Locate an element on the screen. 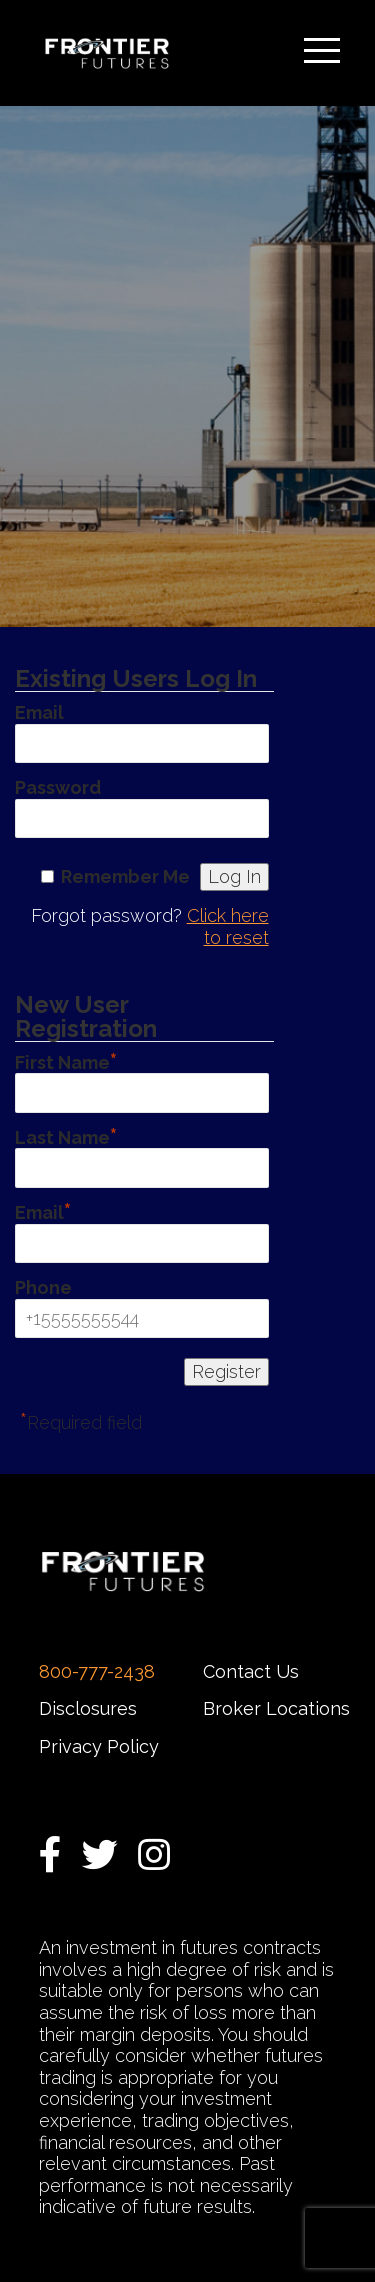  Phone is located at coordinates (43, 1287).